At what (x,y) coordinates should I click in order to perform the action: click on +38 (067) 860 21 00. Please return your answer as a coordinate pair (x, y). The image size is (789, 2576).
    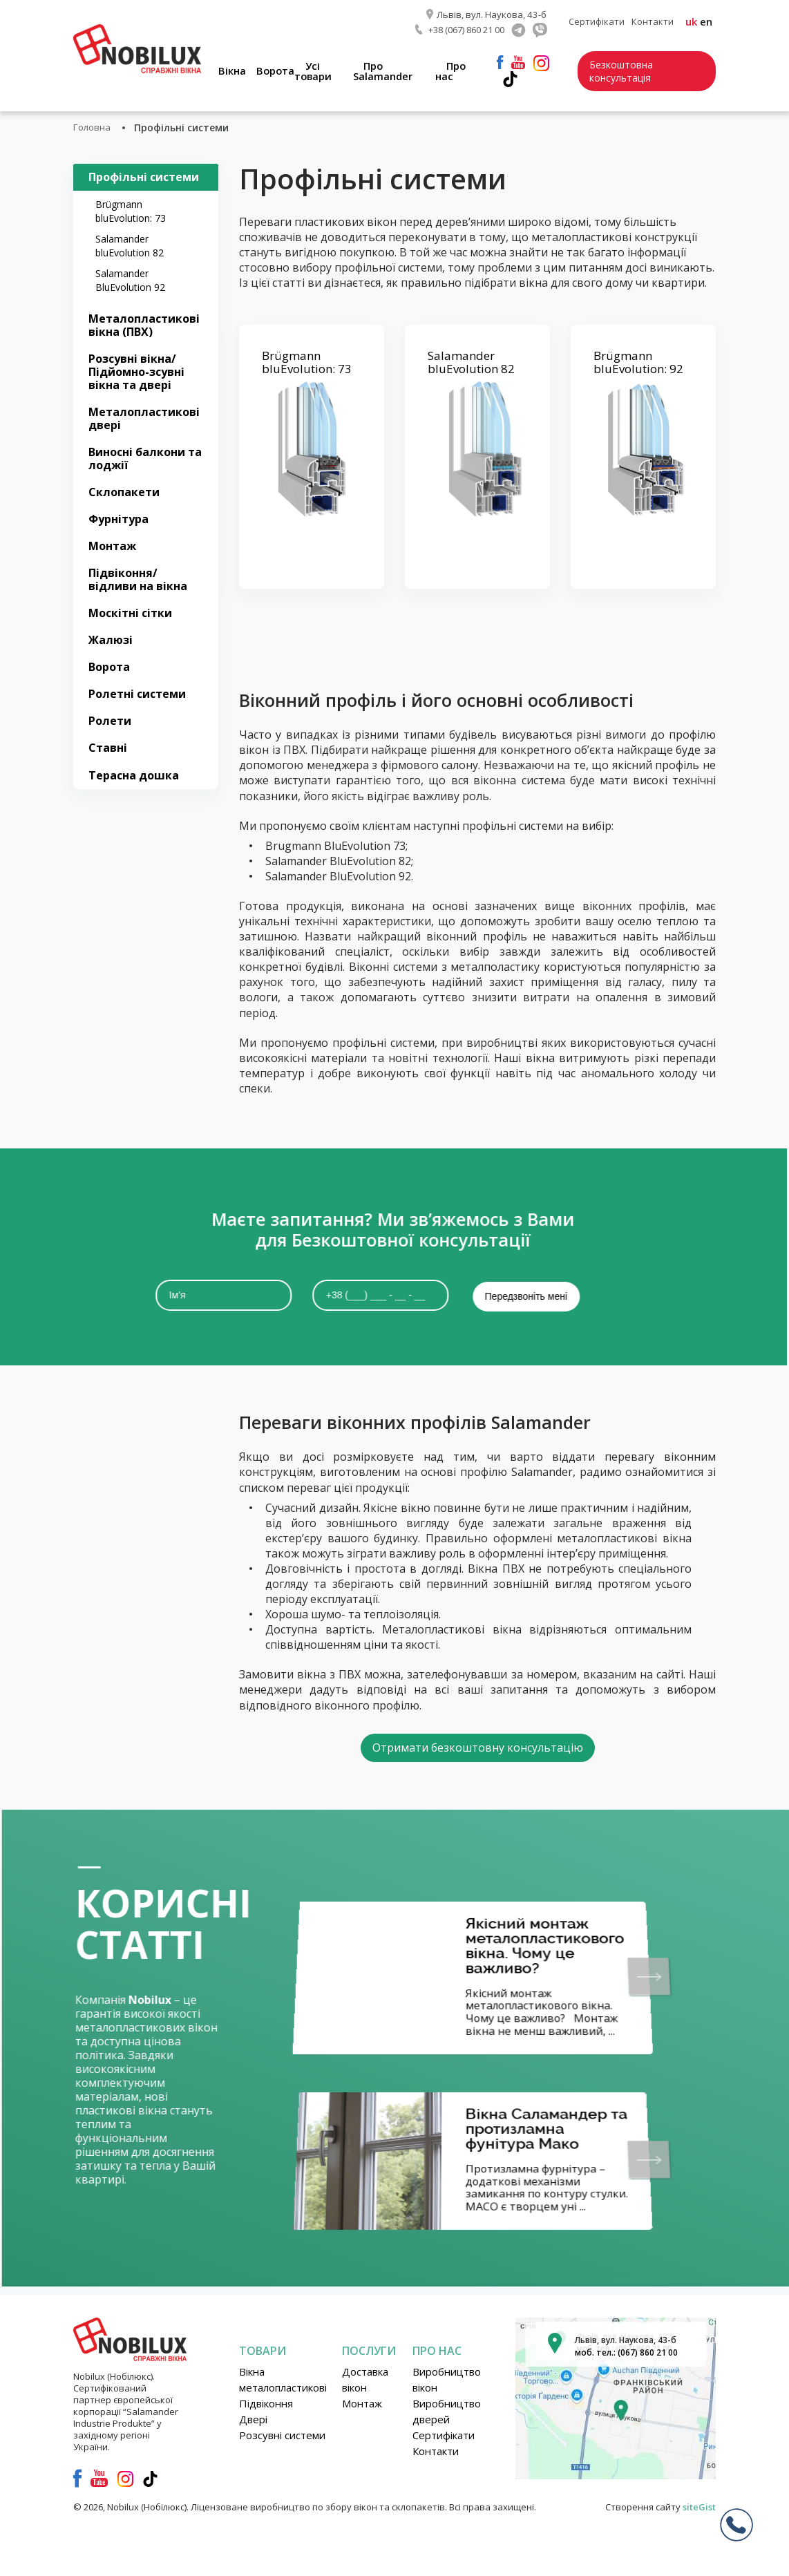
    Looking at the image, I should click on (466, 28).